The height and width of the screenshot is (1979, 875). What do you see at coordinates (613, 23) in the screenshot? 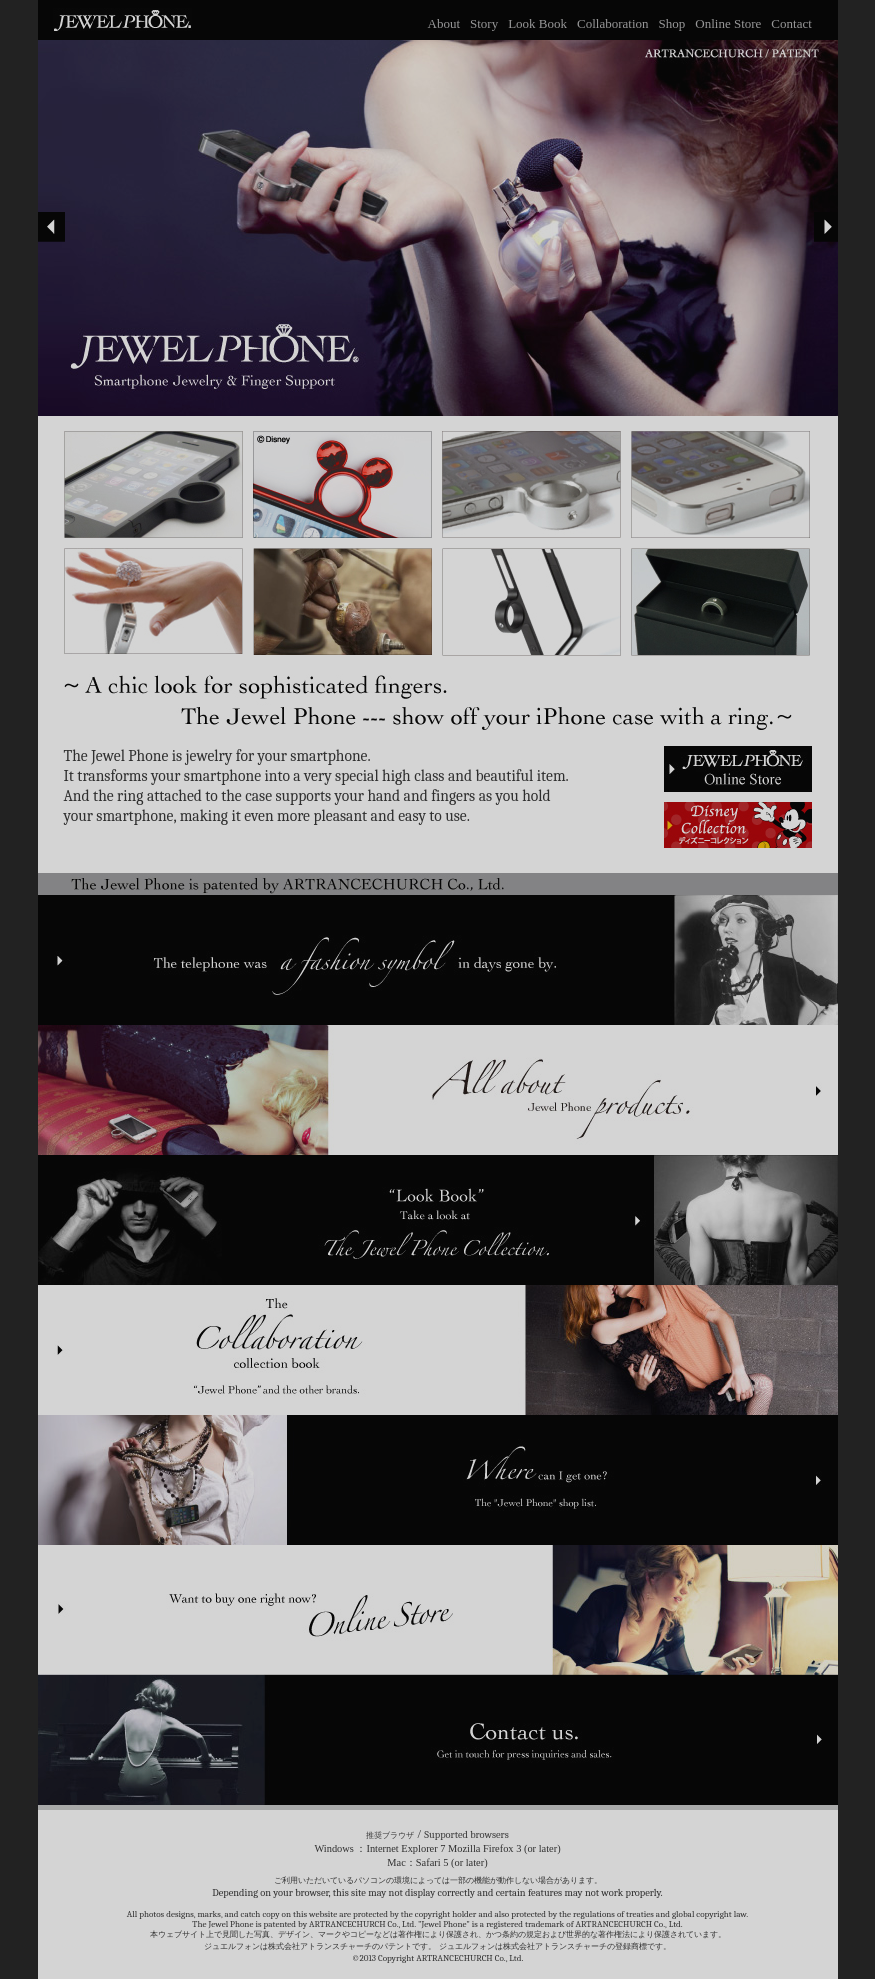
I see `Collaboration` at bounding box center [613, 23].